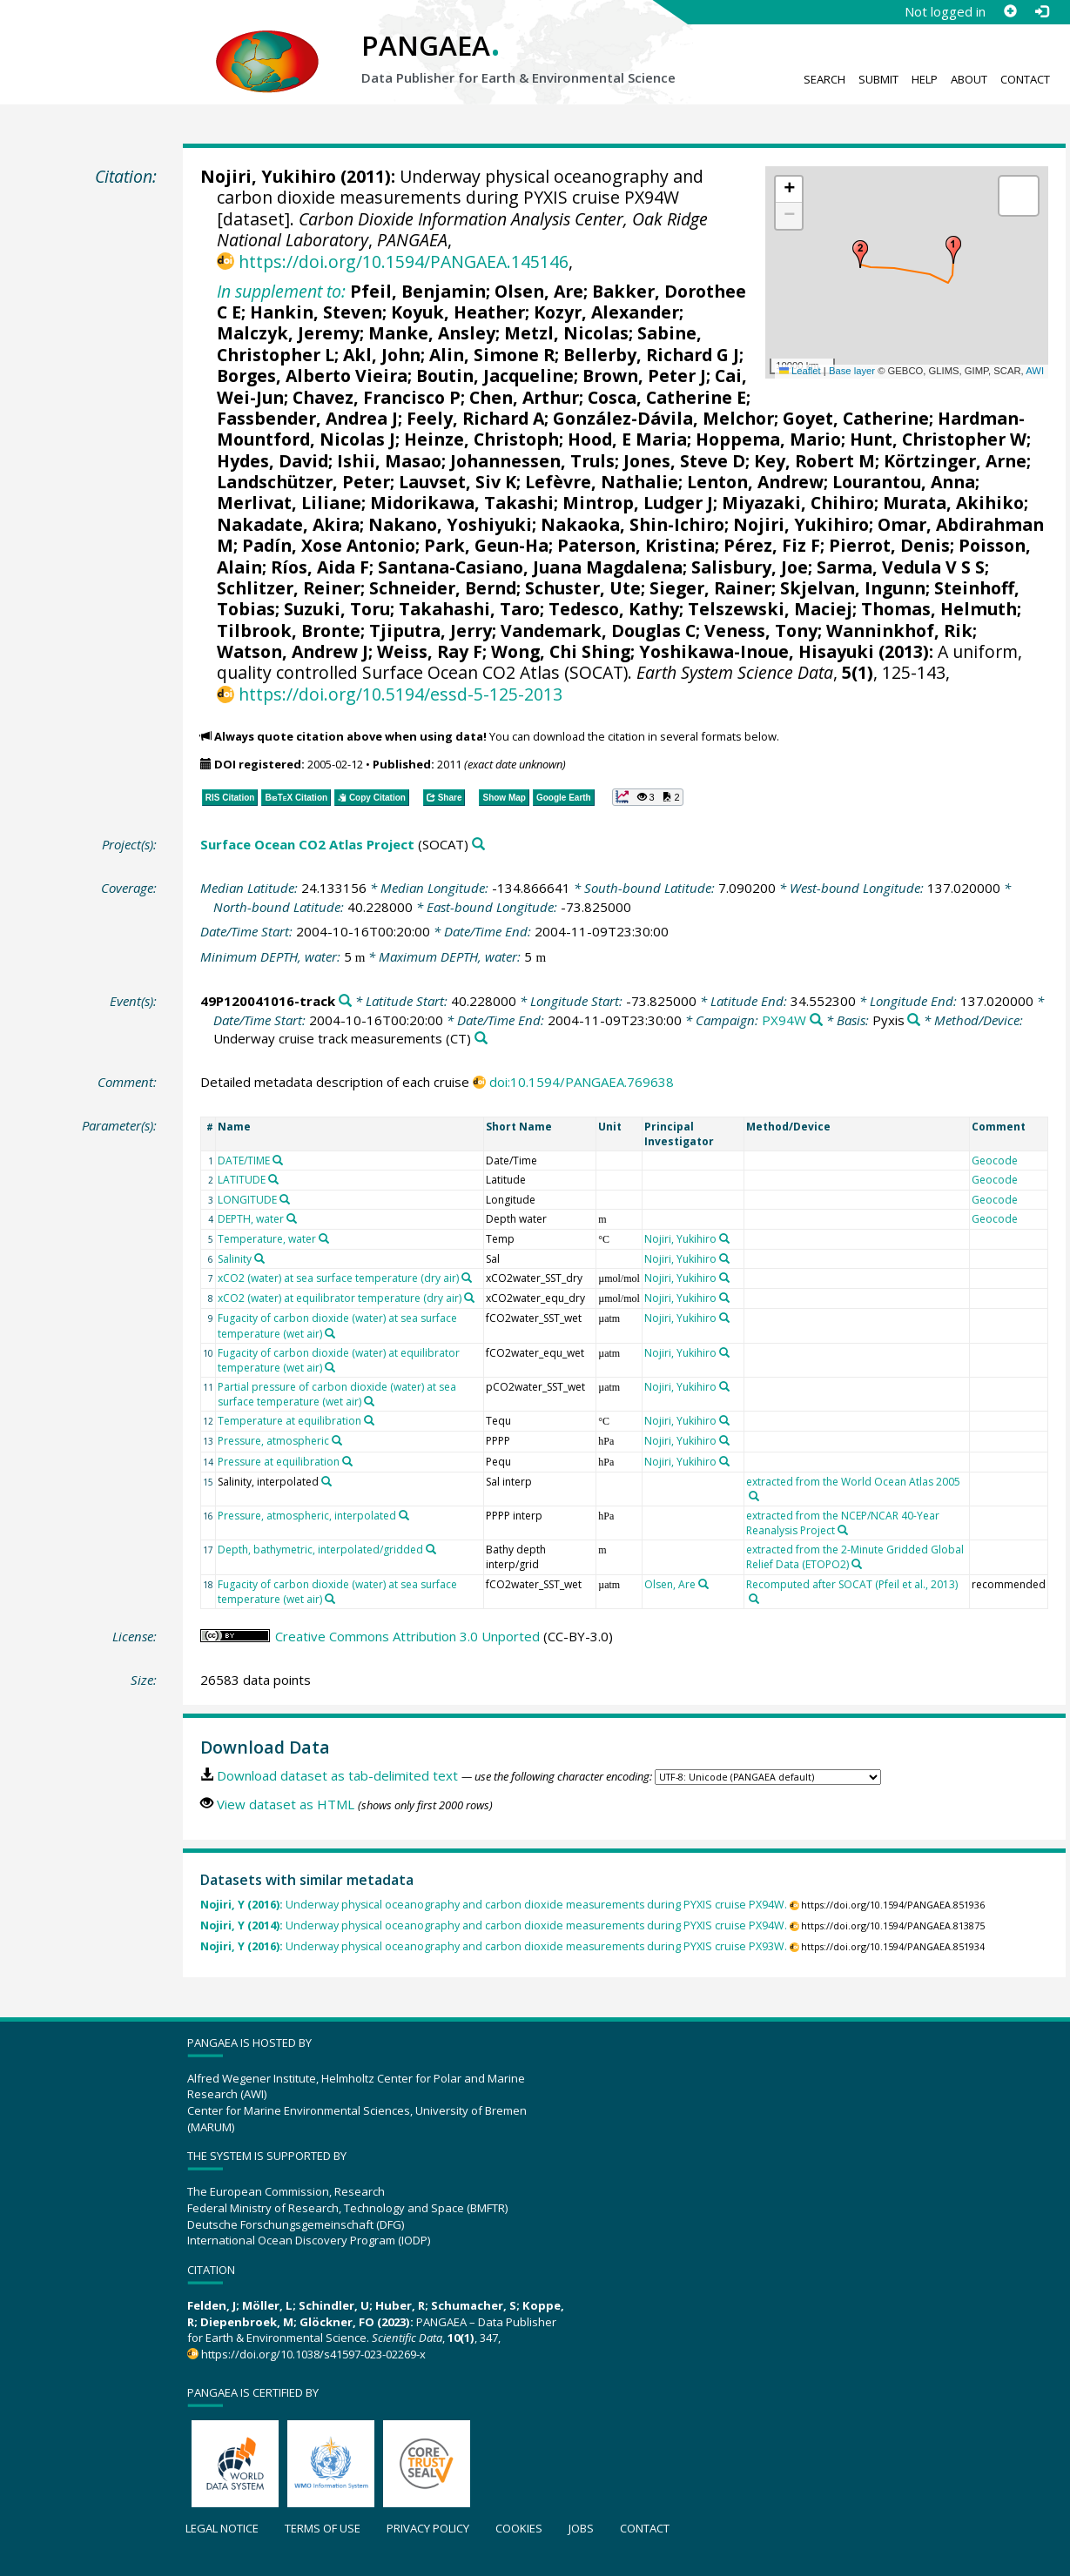 The height and width of the screenshot is (2576, 1070). Describe the element at coordinates (259, 1258) in the screenshot. I see `[Search PANGAEA for other datasets related to 'Salinity']` at that location.